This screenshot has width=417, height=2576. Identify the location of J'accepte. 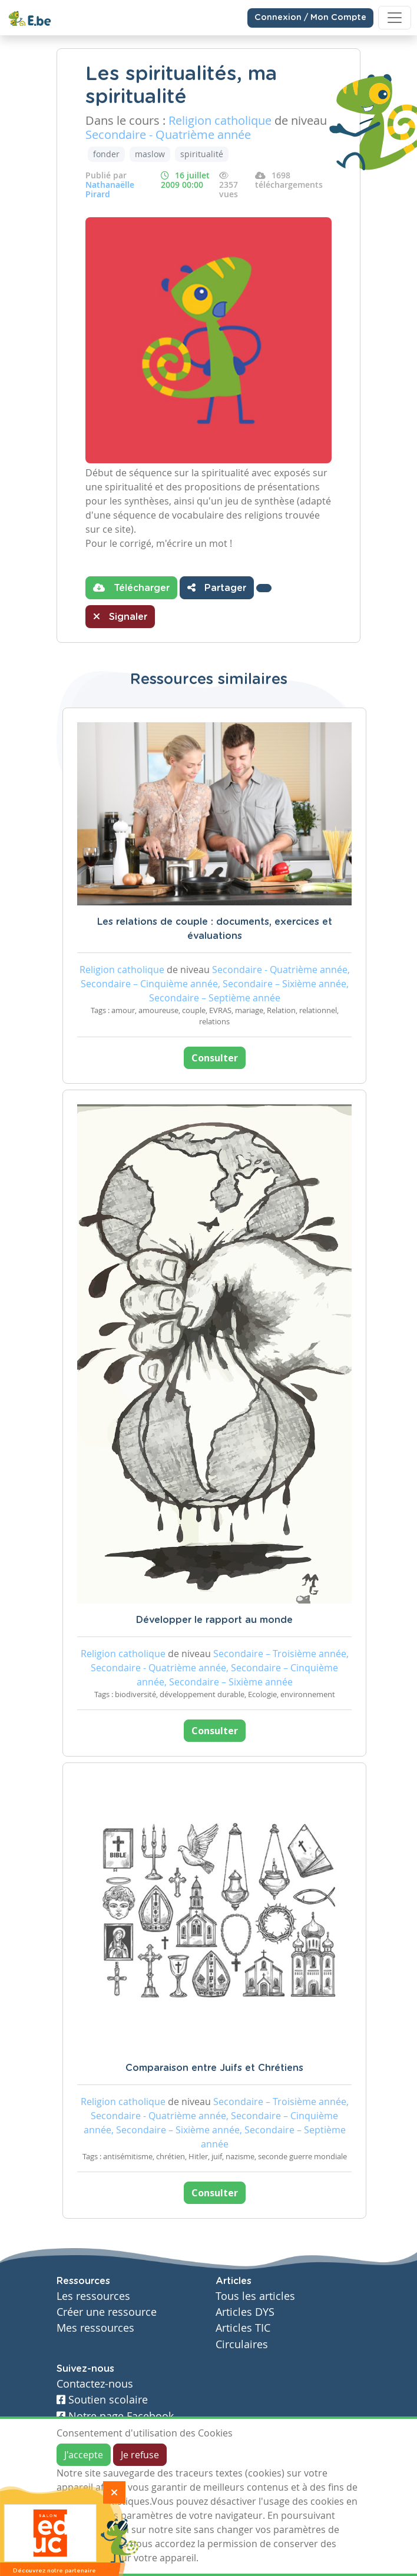
(83, 2454).